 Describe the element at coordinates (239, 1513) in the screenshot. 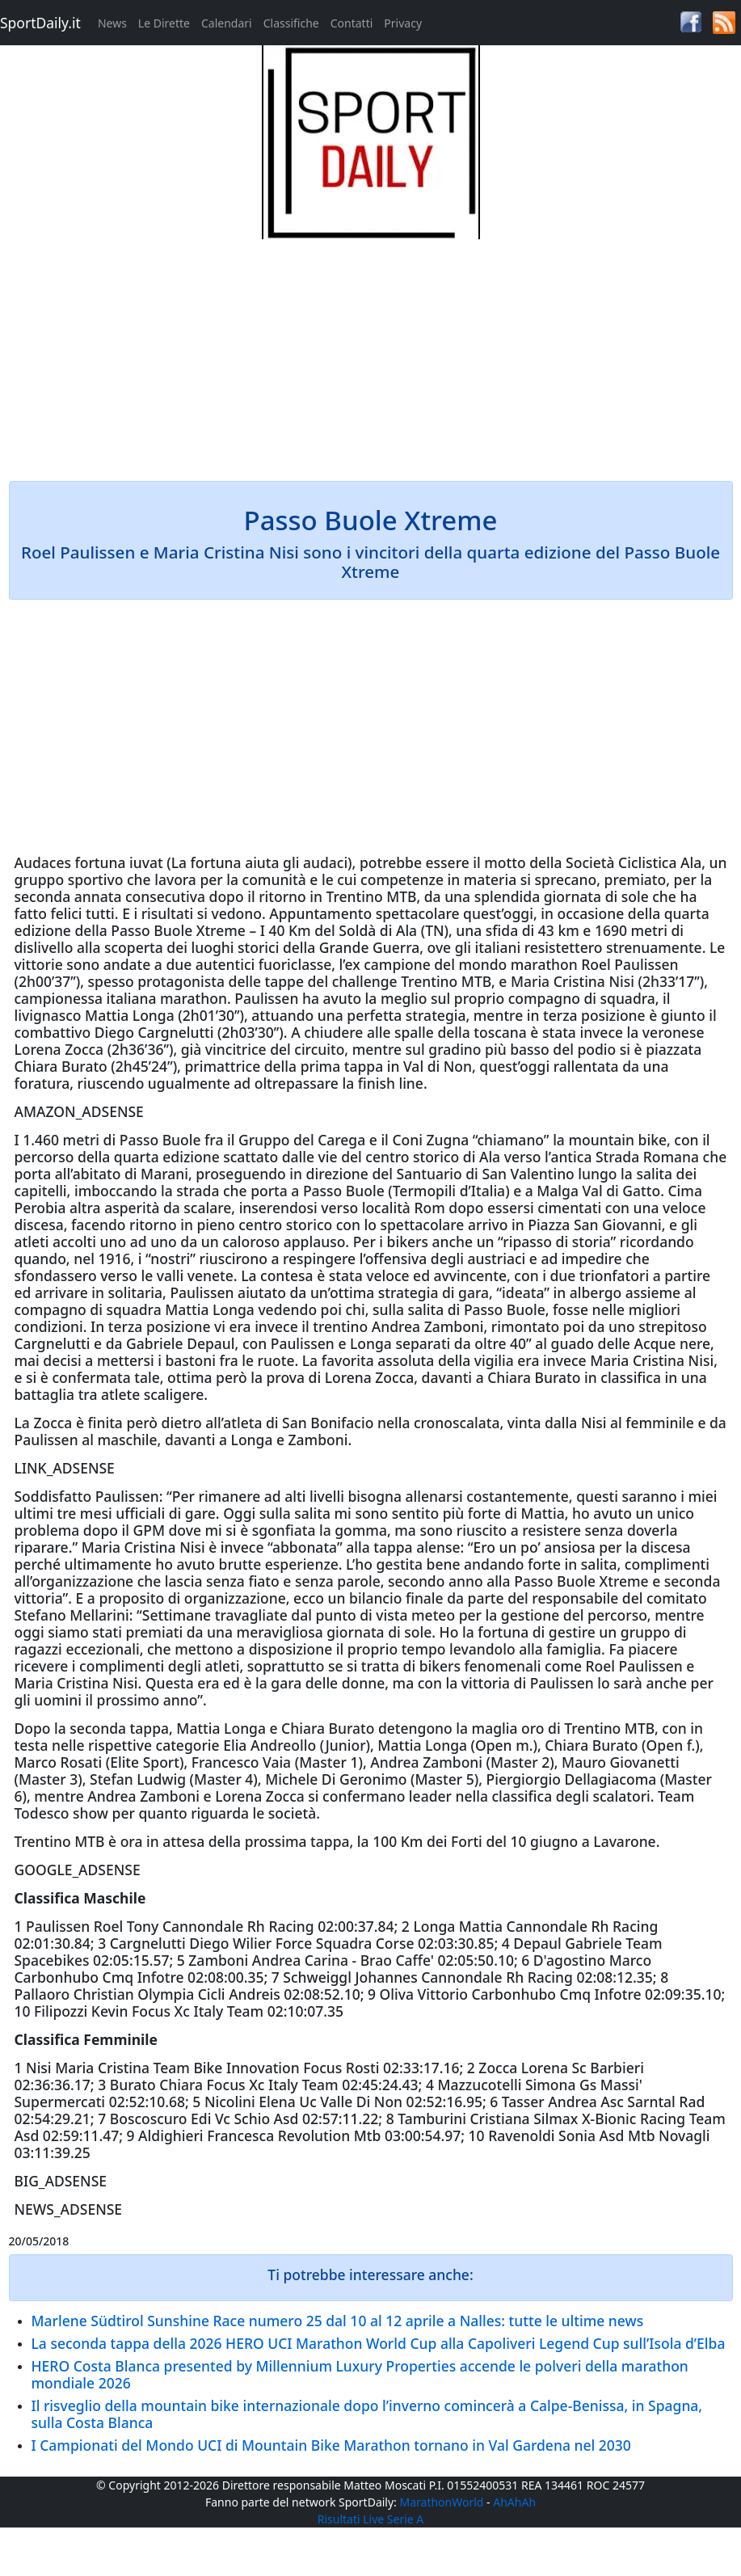

I see `Oggi` at that location.